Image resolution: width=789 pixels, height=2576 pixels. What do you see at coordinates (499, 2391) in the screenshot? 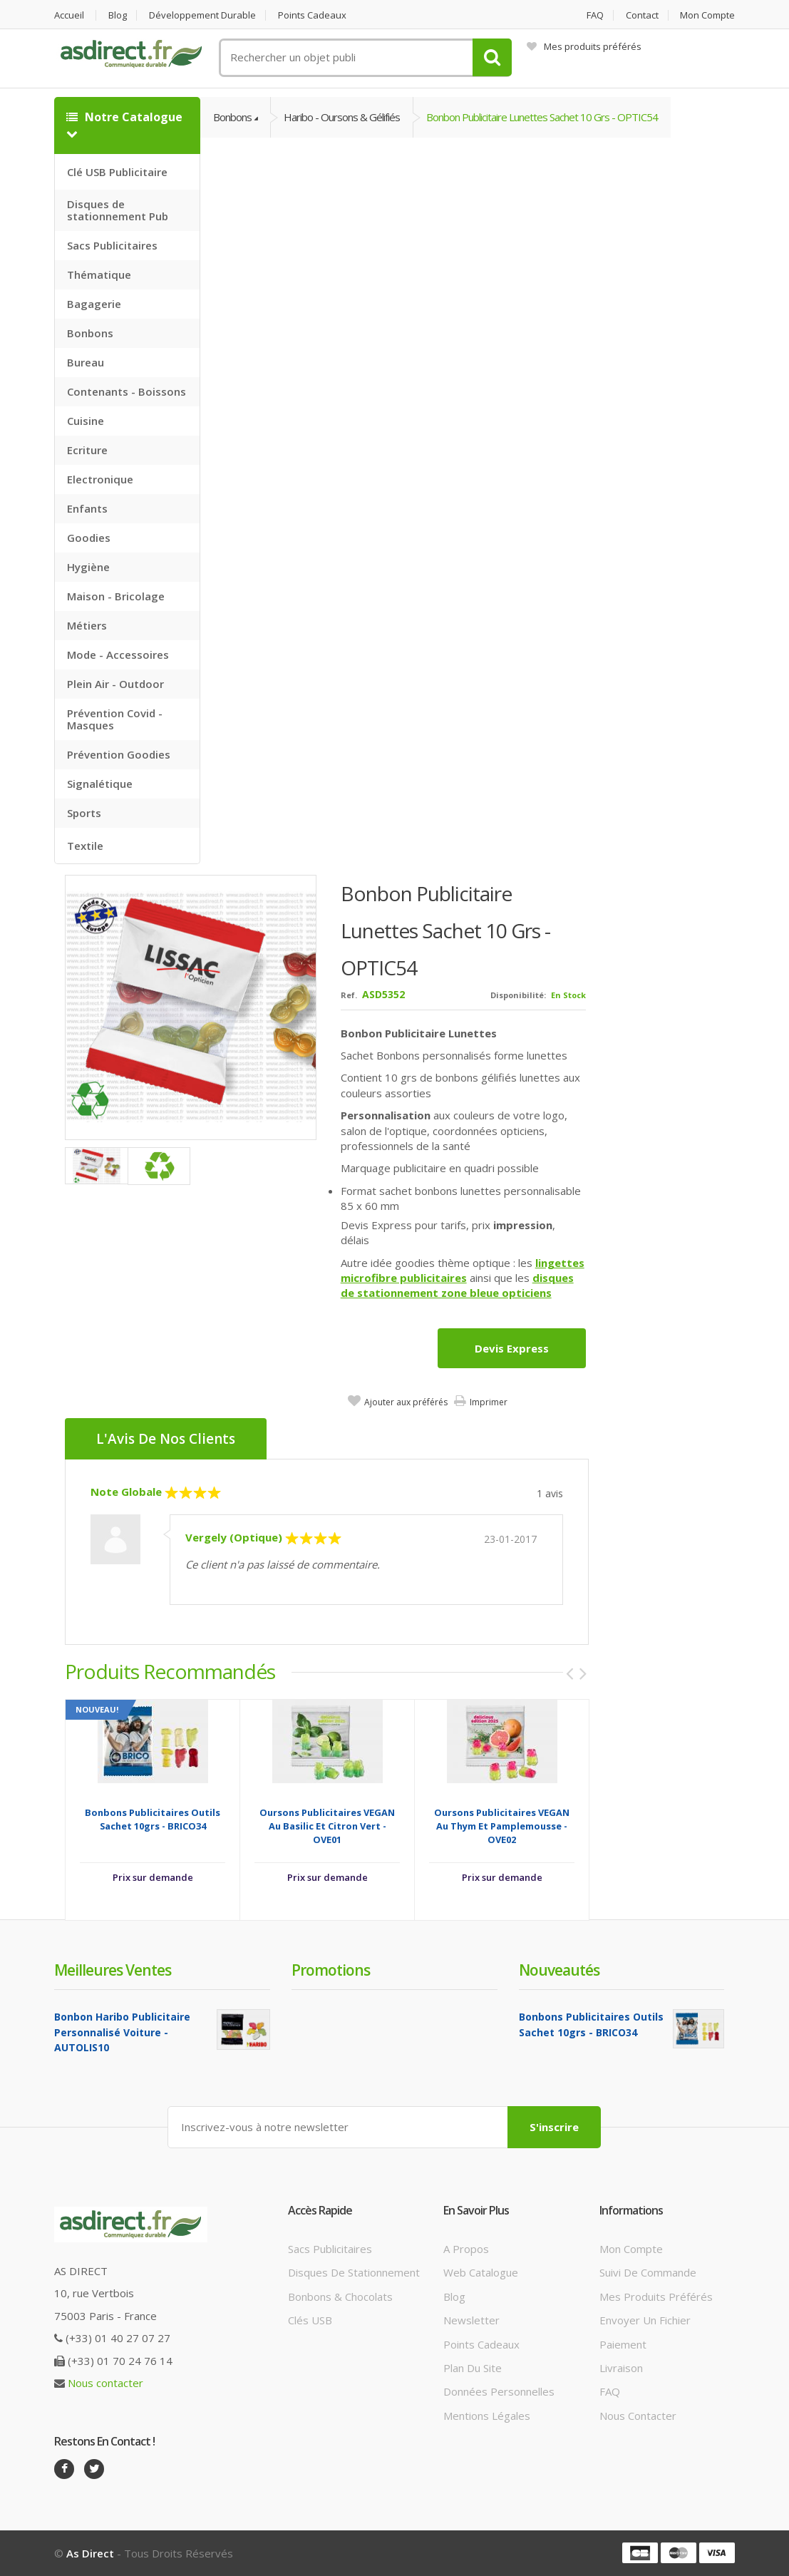
I see `Données personnelles` at bounding box center [499, 2391].